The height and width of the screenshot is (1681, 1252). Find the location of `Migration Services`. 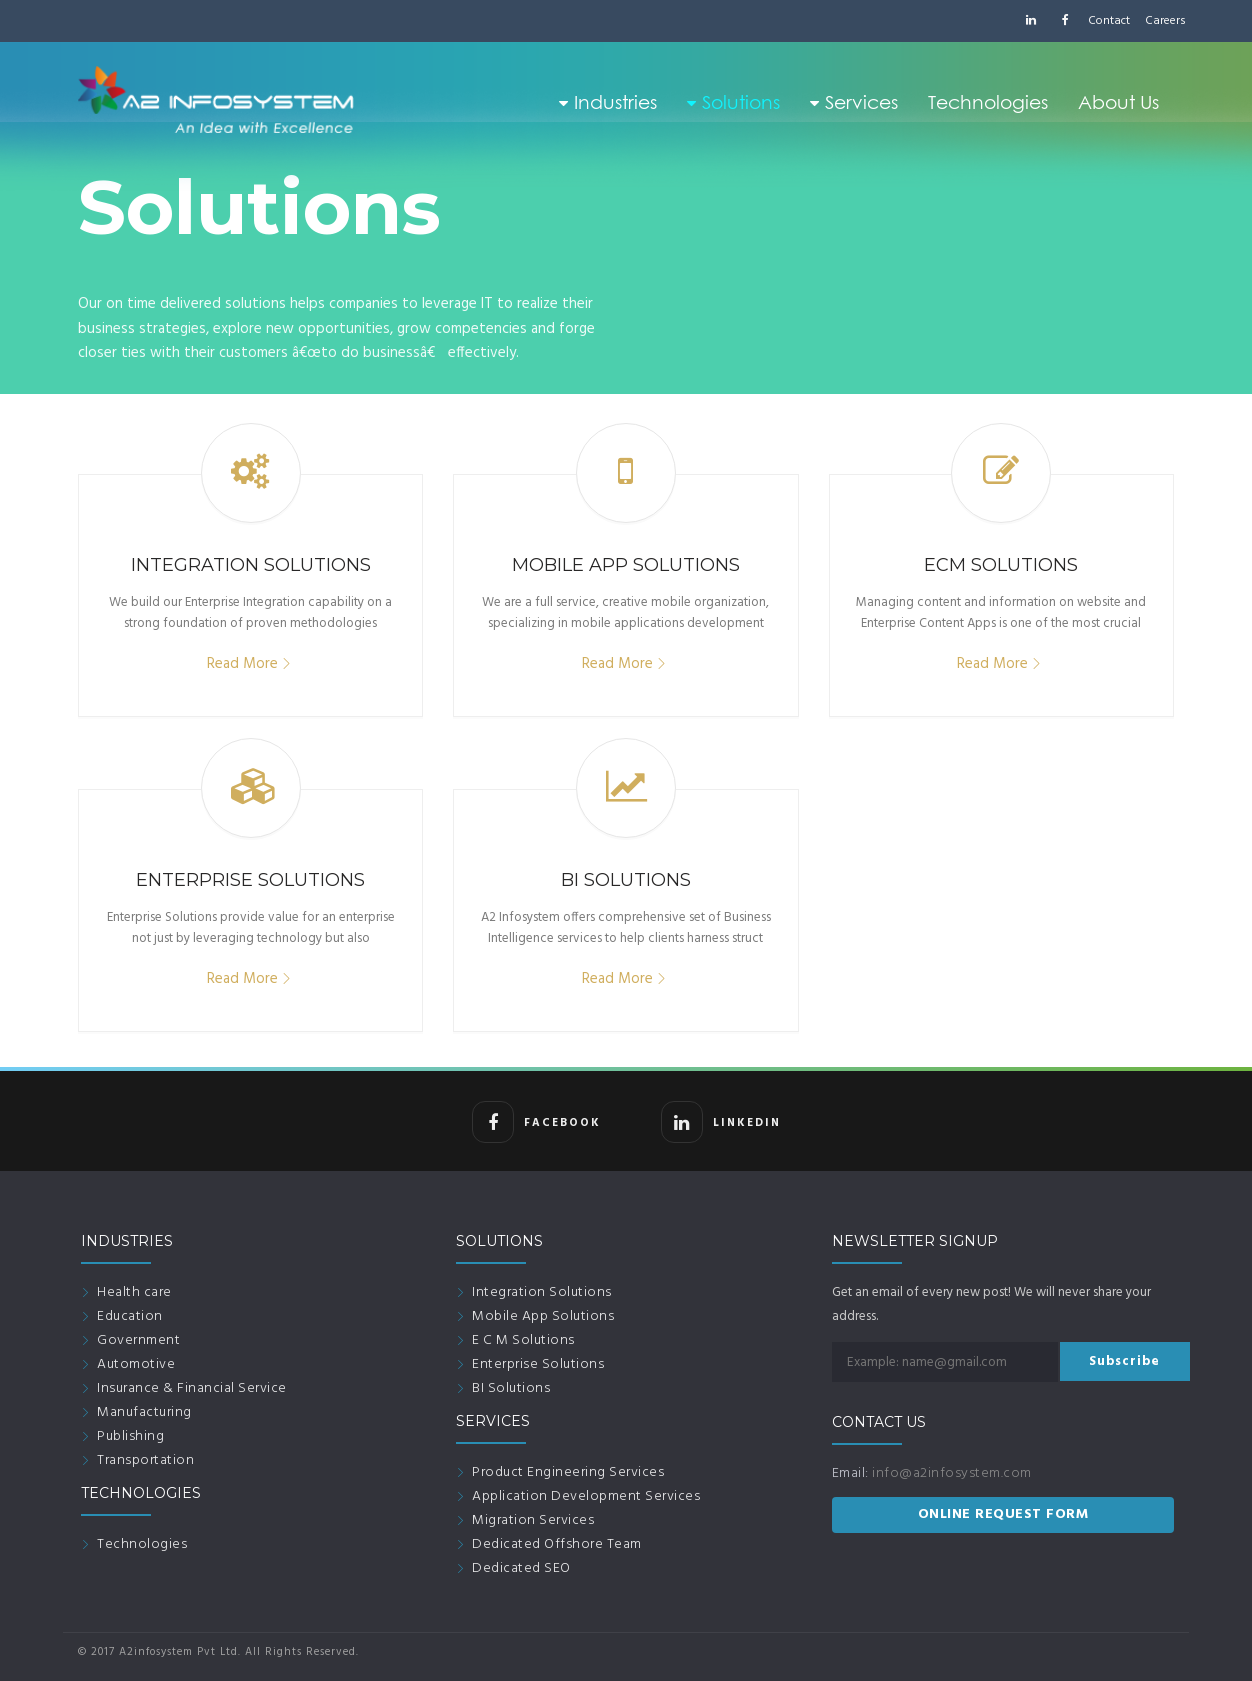

Migration Services is located at coordinates (533, 1520).